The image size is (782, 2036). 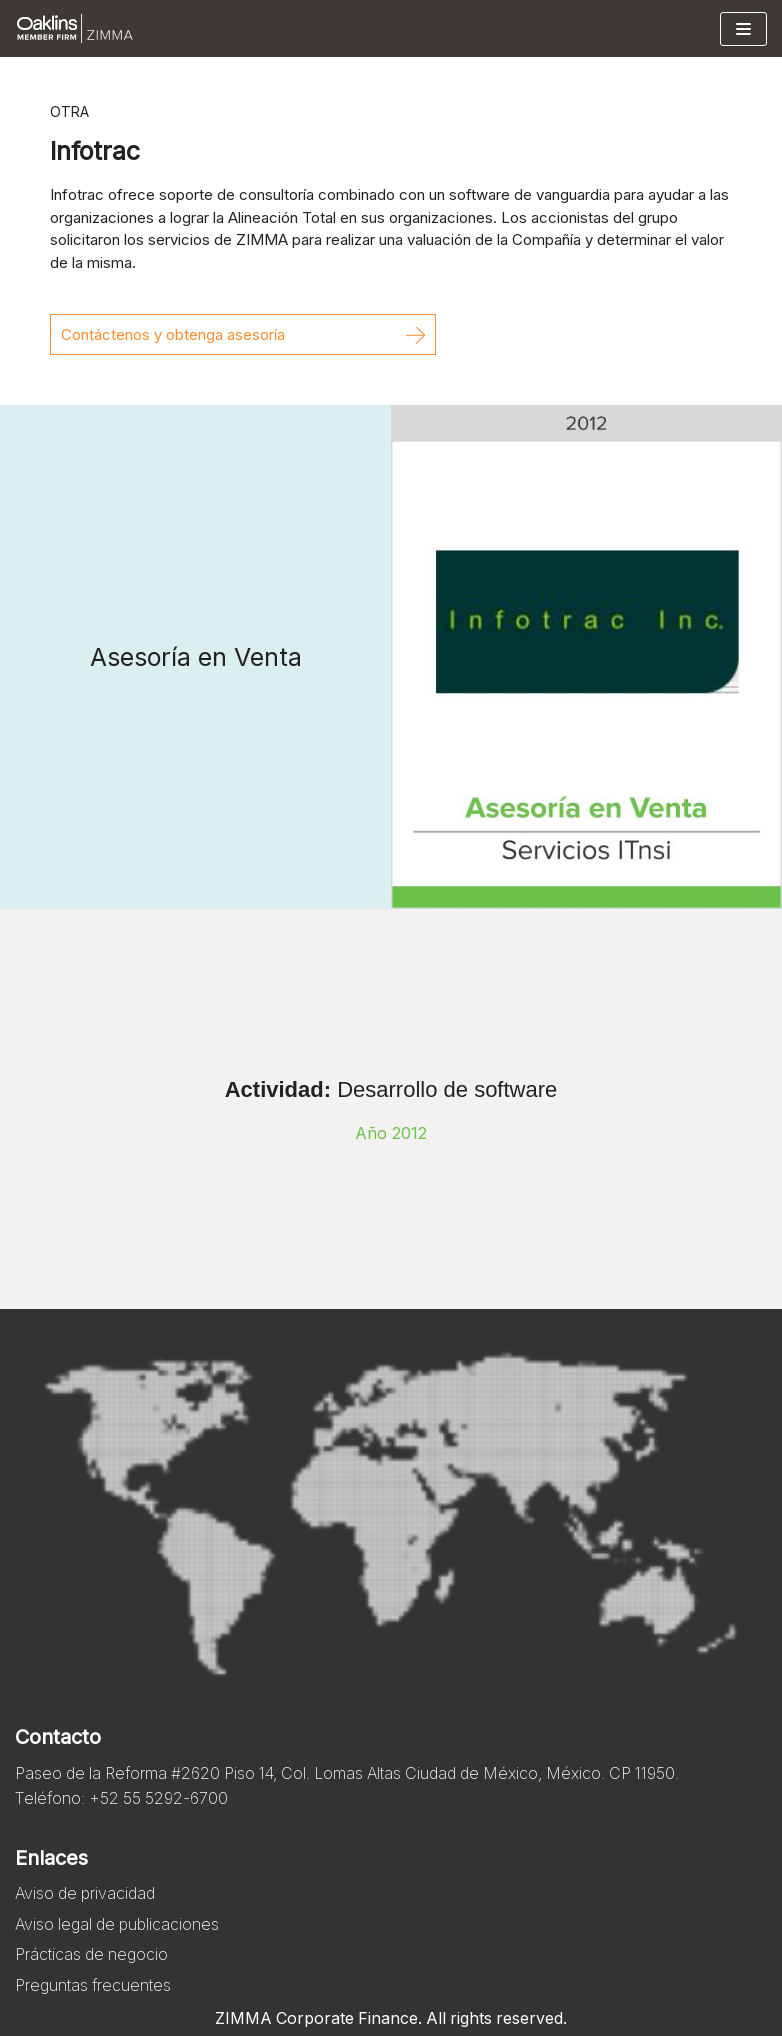 I want to click on Aviso legal de publicaciones, so click(x=119, y=1924).